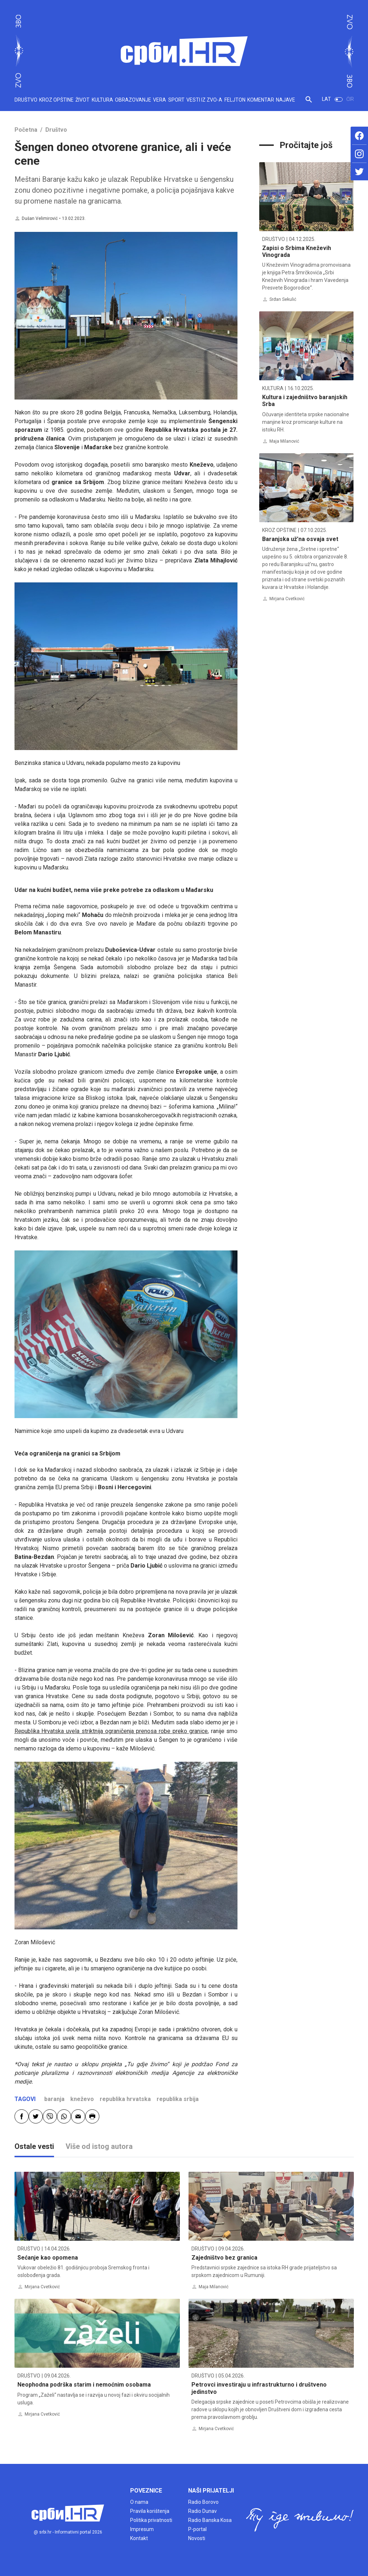 Image resolution: width=368 pixels, height=2576 pixels. What do you see at coordinates (139, 2502) in the screenshot?
I see `O nama` at bounding box center [139, 2502].